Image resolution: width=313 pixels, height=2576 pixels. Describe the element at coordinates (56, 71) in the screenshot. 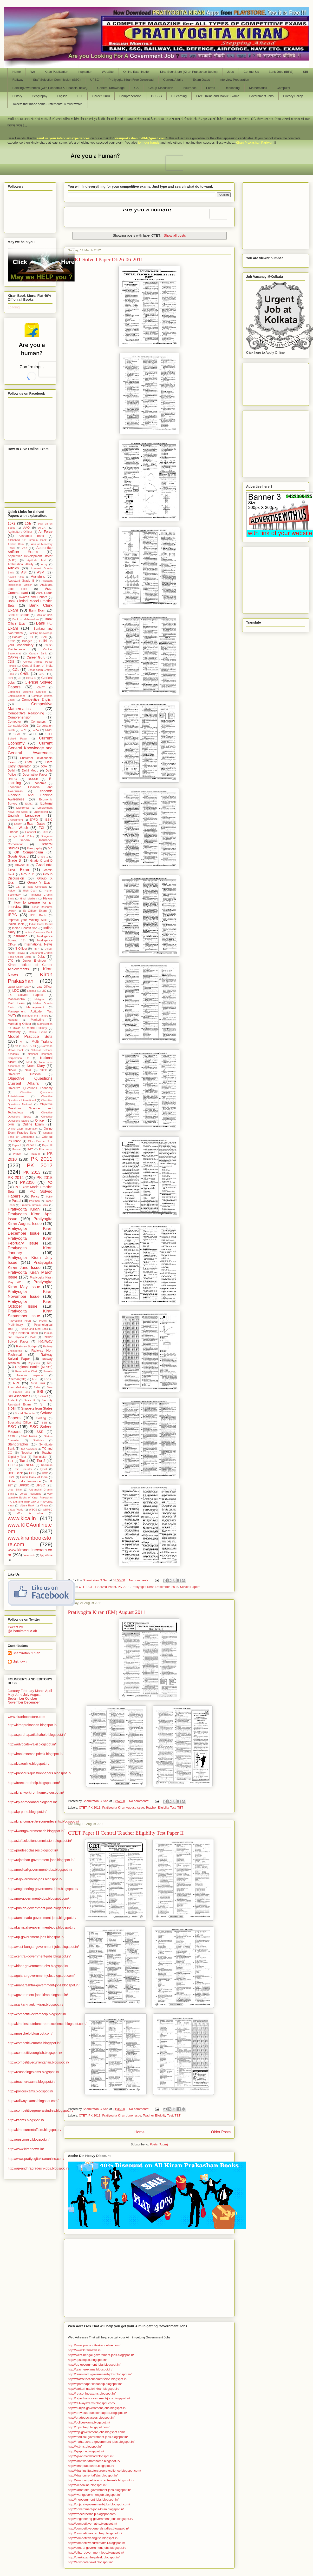

I see `Kiran Publication` at that location.